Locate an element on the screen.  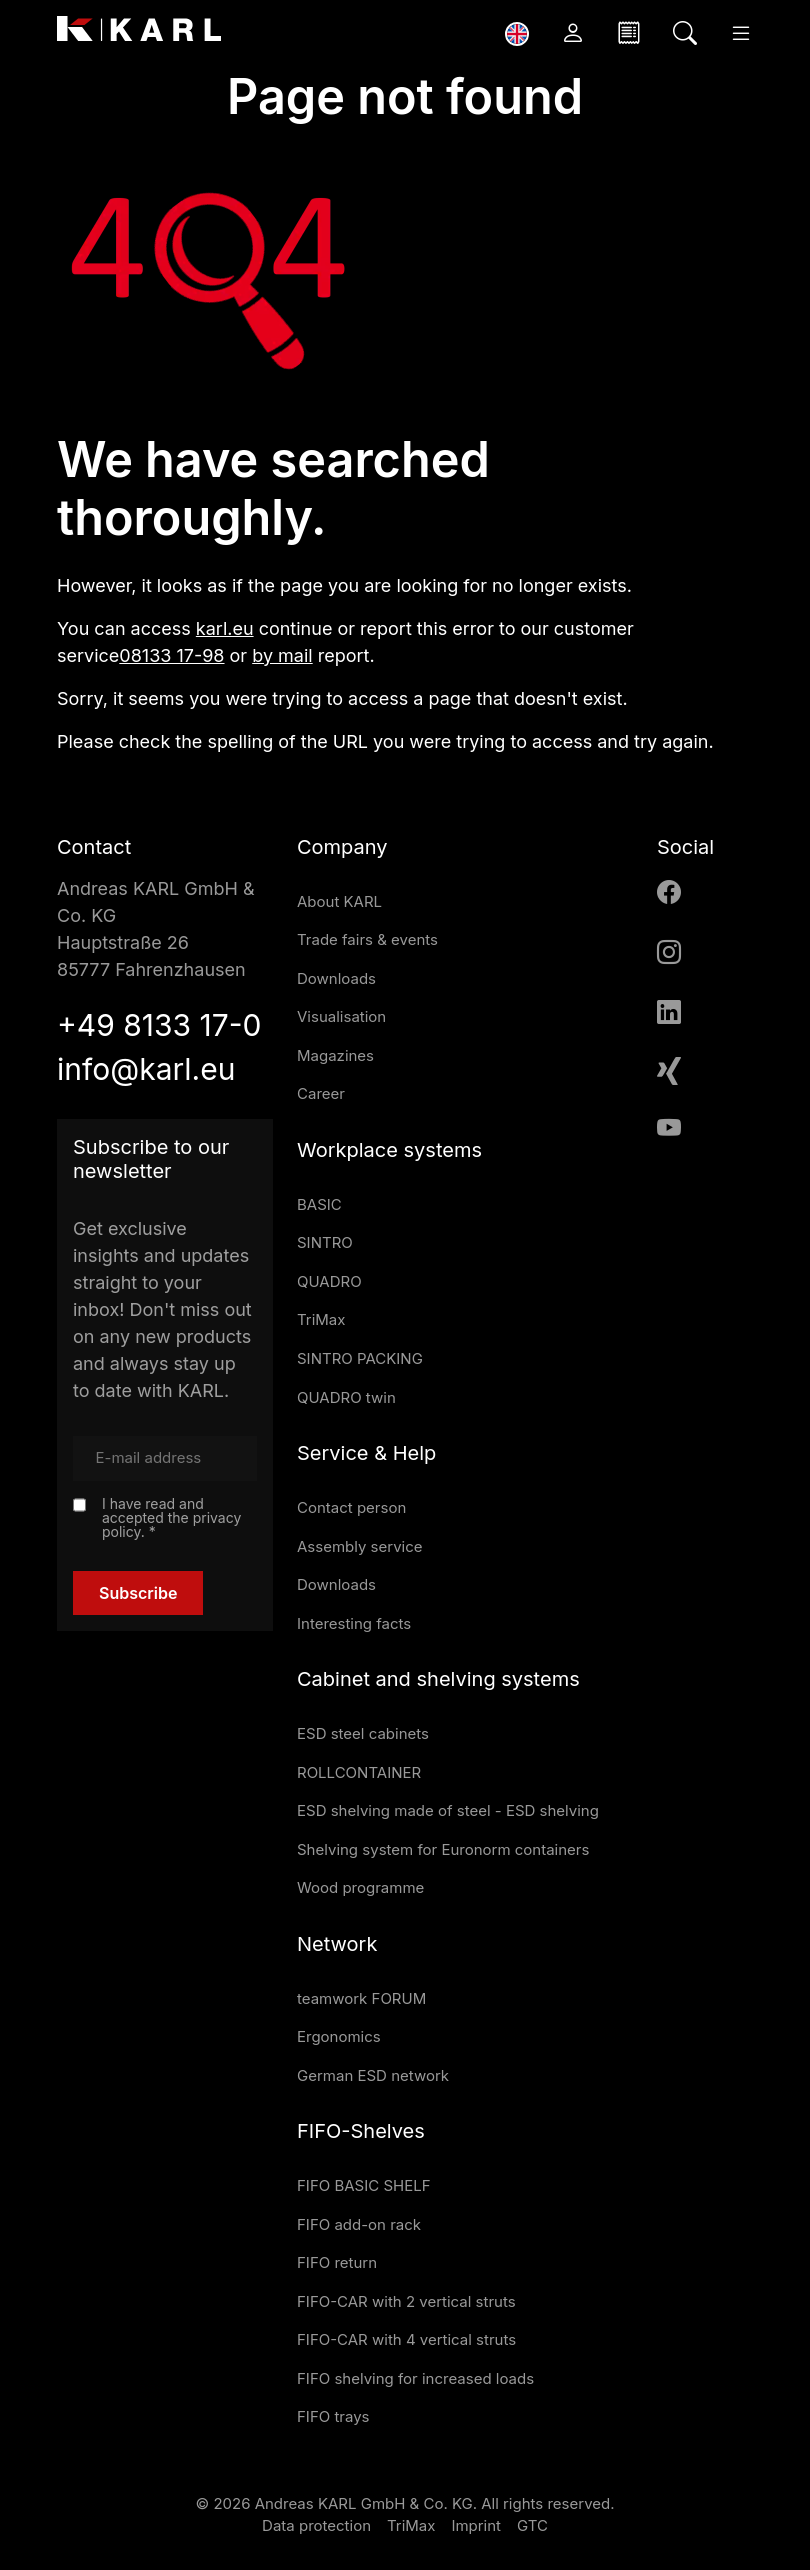
FIFO trays is located at coordinates (333, 2416).